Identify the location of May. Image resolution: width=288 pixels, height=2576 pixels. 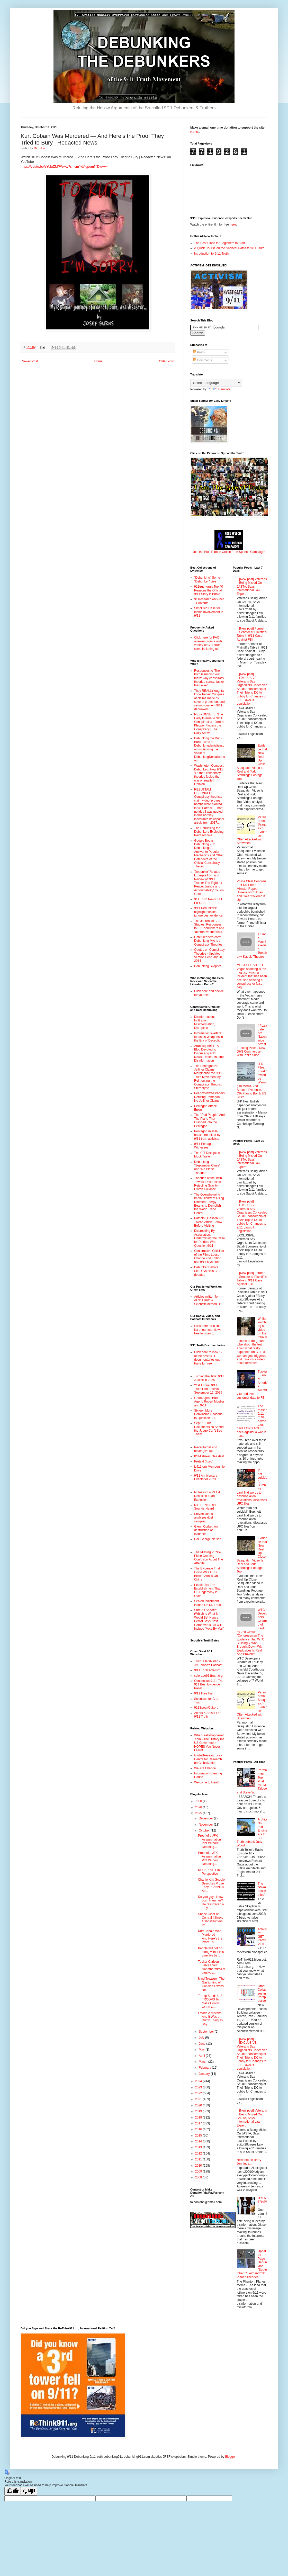
(202, 2049).